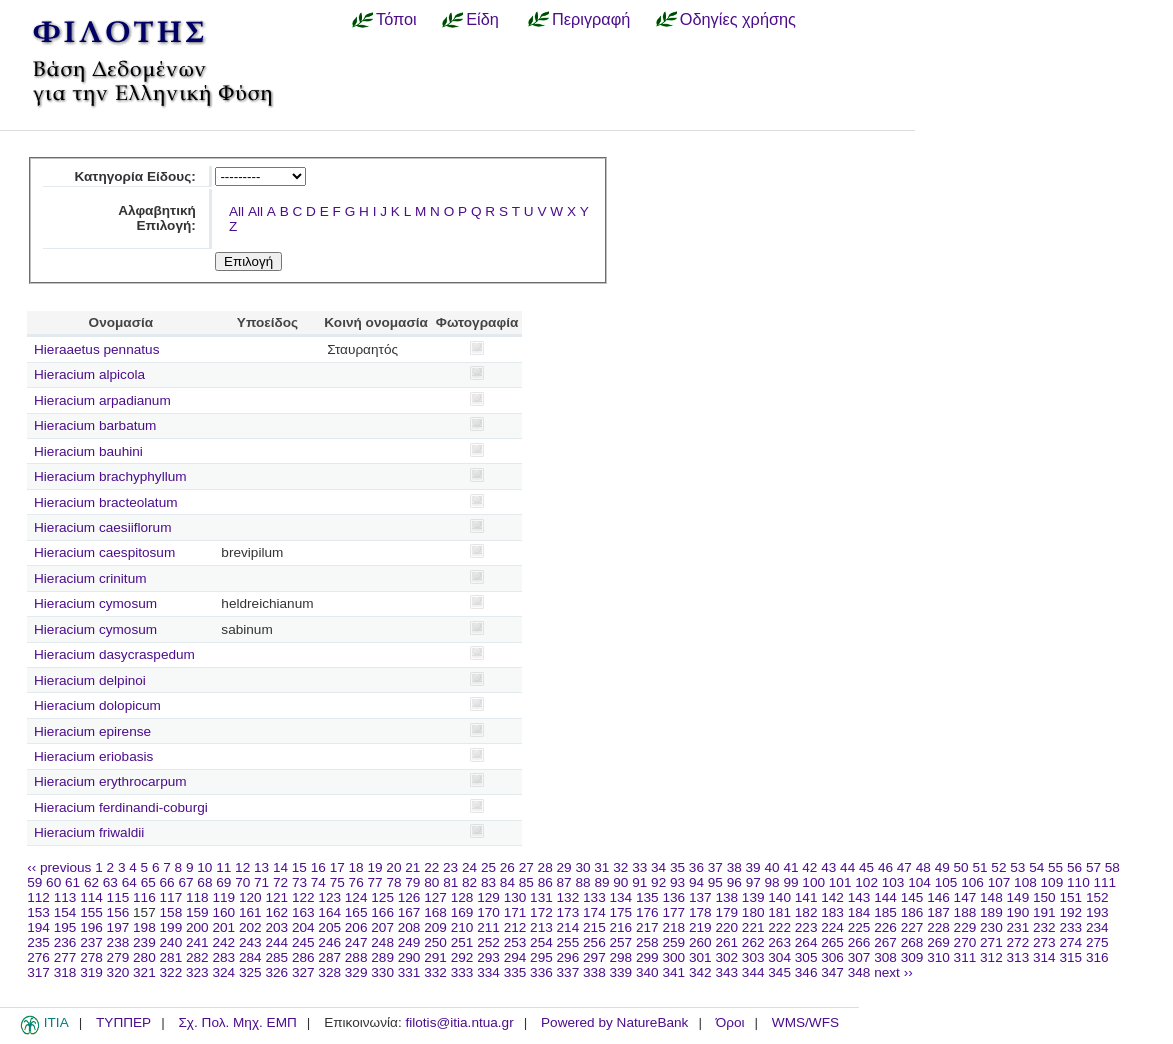 Image resolution: width=1173 pixels, height=1044 pixels. I want to click on 79, so click(412, 882).